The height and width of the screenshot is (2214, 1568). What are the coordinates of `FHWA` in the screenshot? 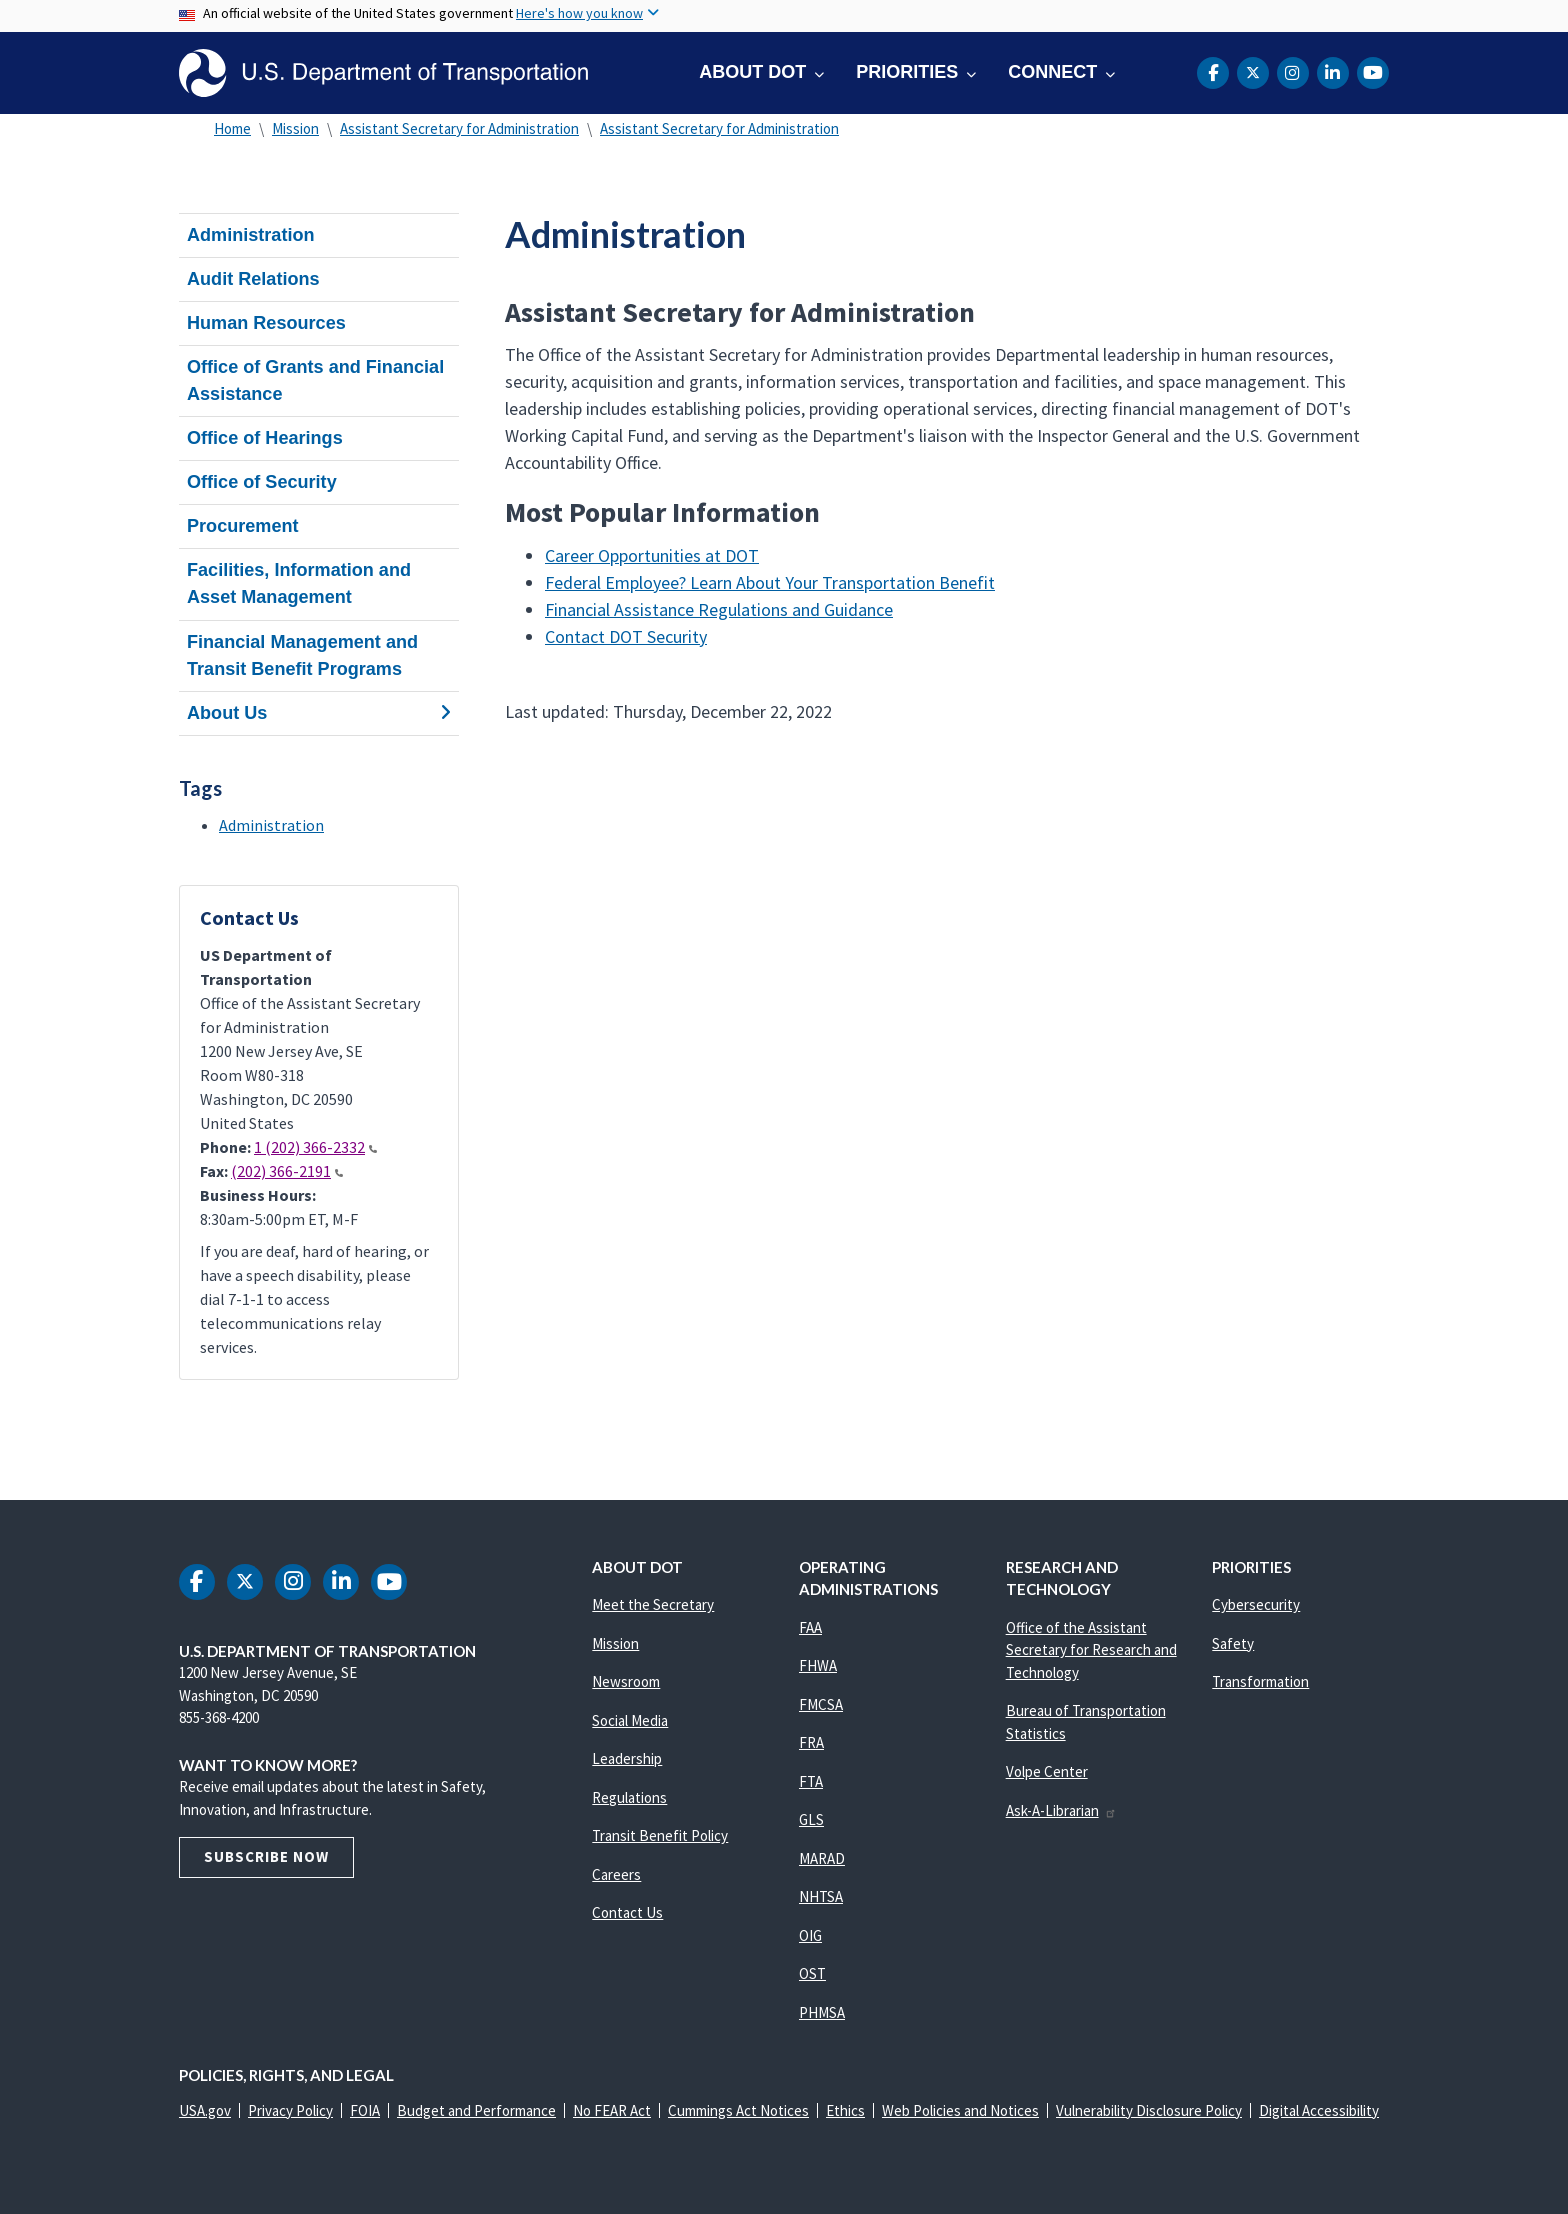 It's located at (818, 1665).